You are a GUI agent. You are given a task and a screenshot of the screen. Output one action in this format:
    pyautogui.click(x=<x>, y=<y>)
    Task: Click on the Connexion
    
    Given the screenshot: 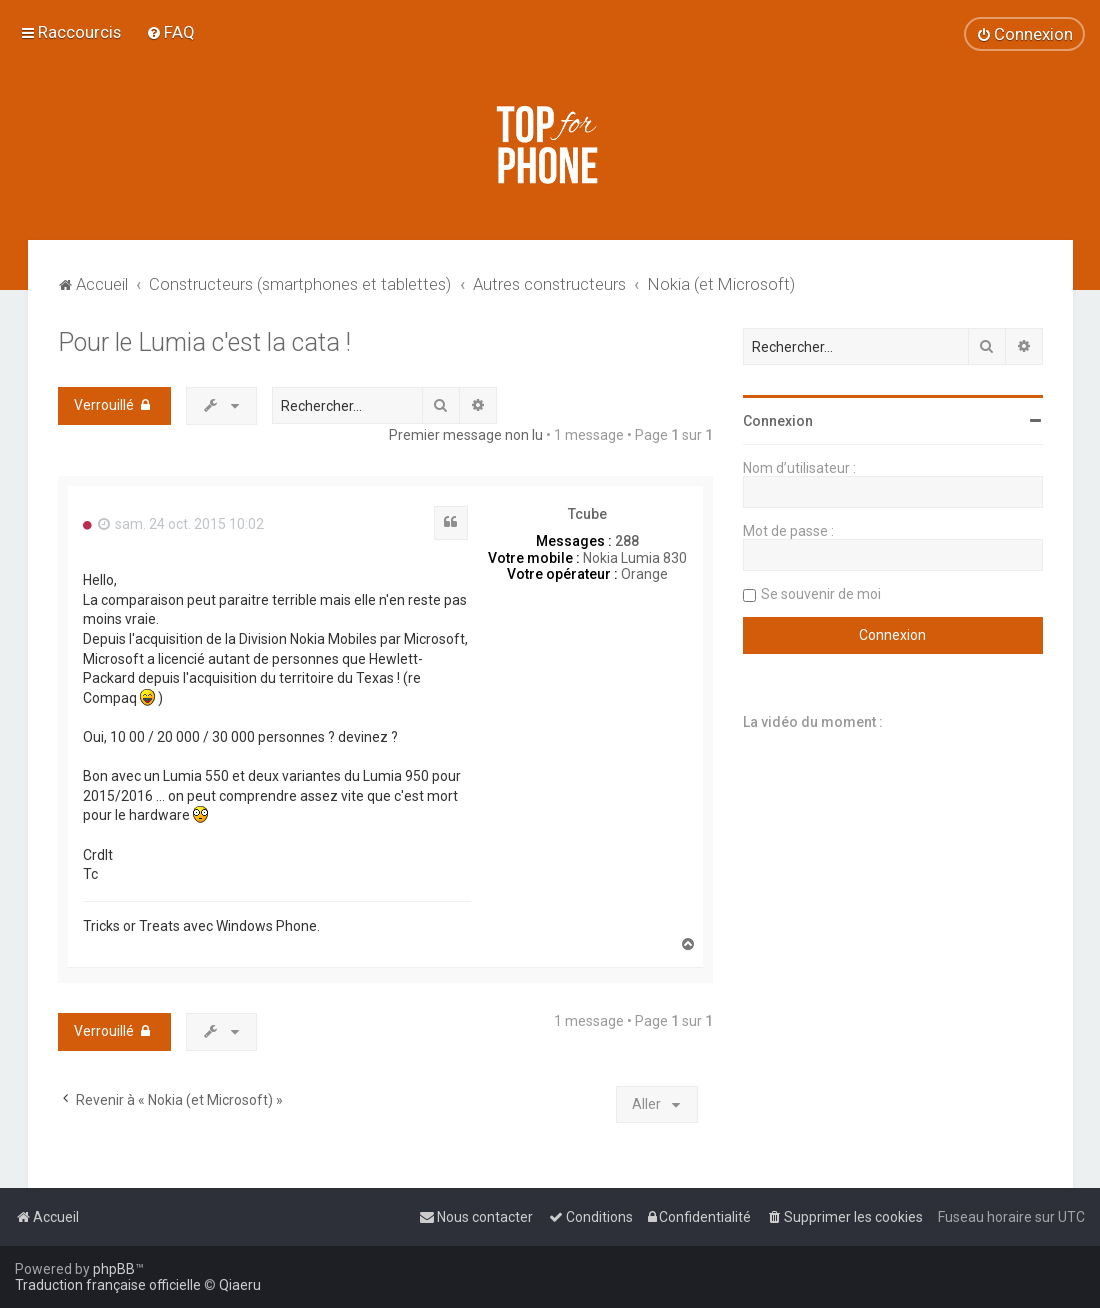 What is the action you would take?
    pyautogui.click(x=778, y=421)
    